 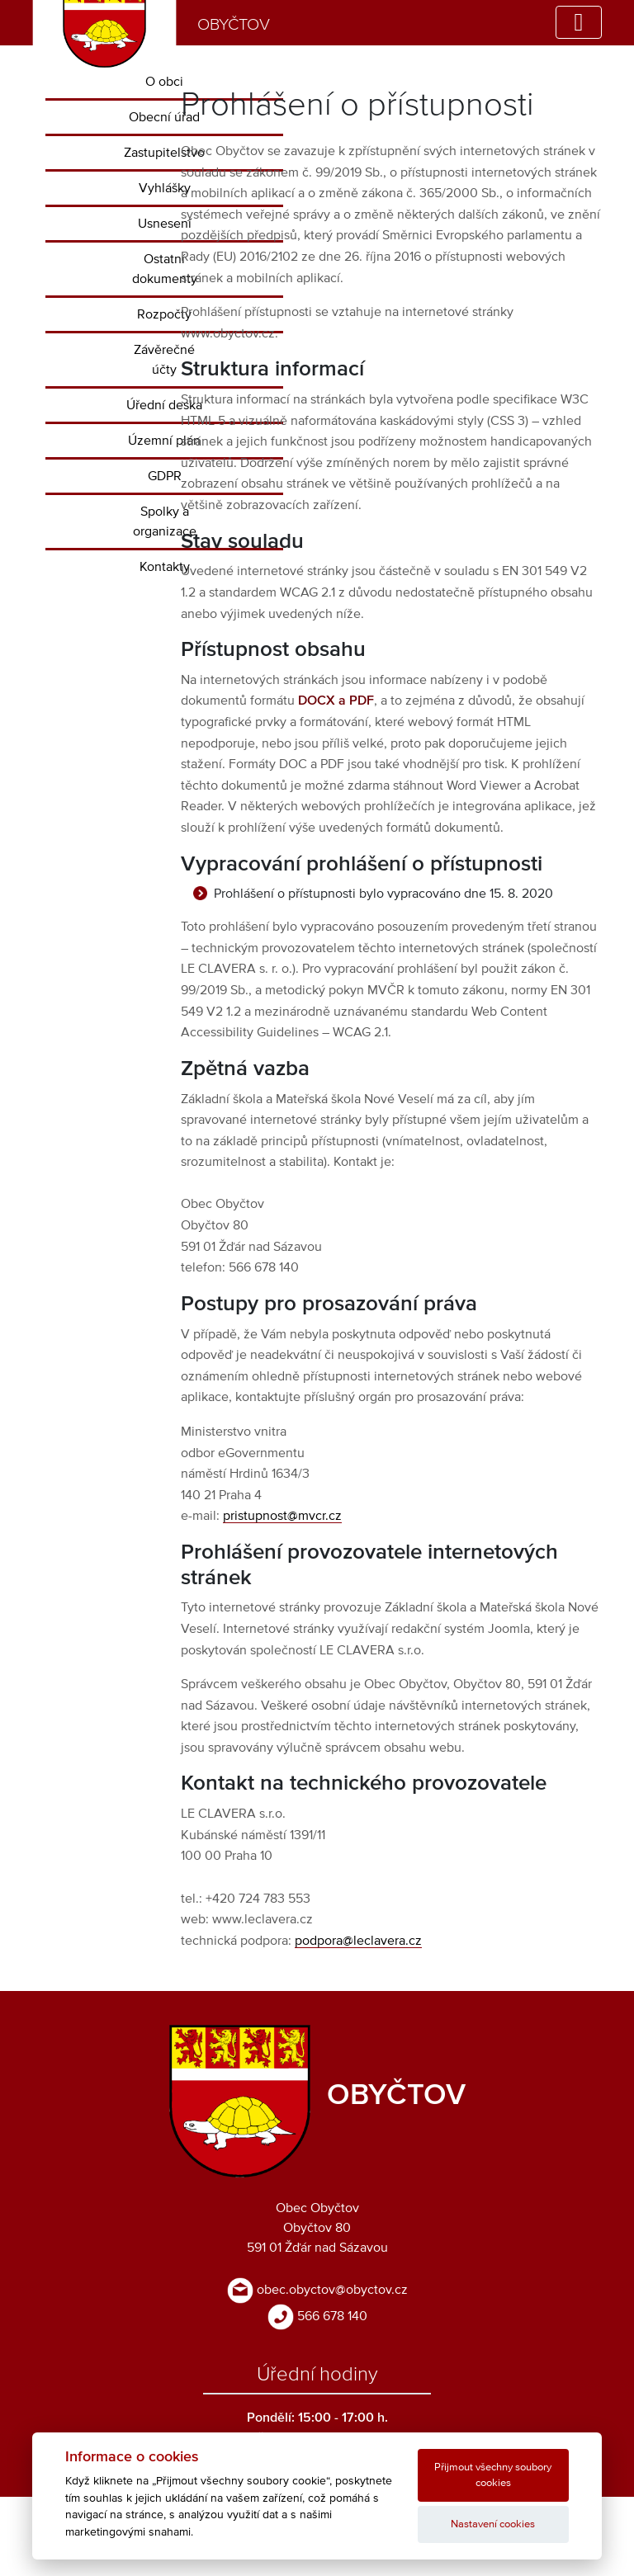 What do you see at coordinates (165, 188) in the screenshot?
I see `Vyhlášky` at bounding box center [165, 188].